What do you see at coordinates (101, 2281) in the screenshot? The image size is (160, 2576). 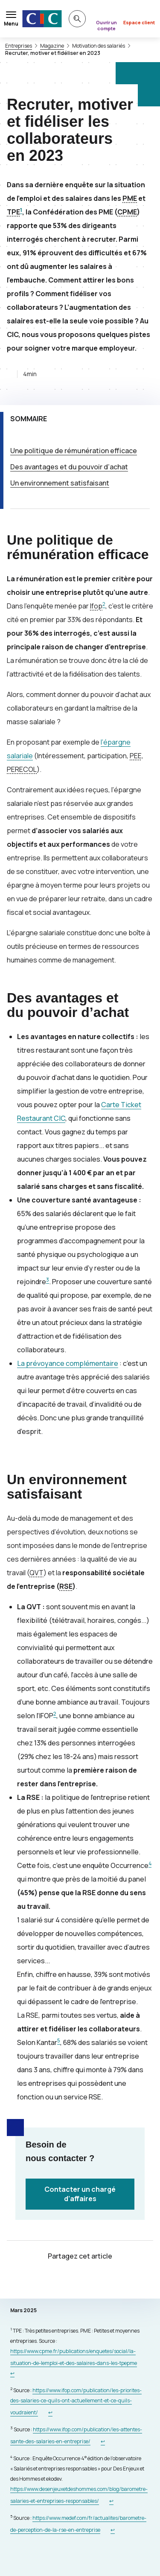 I see `[Partager sur LinkedIn]` at bounding box center [101, 2281].